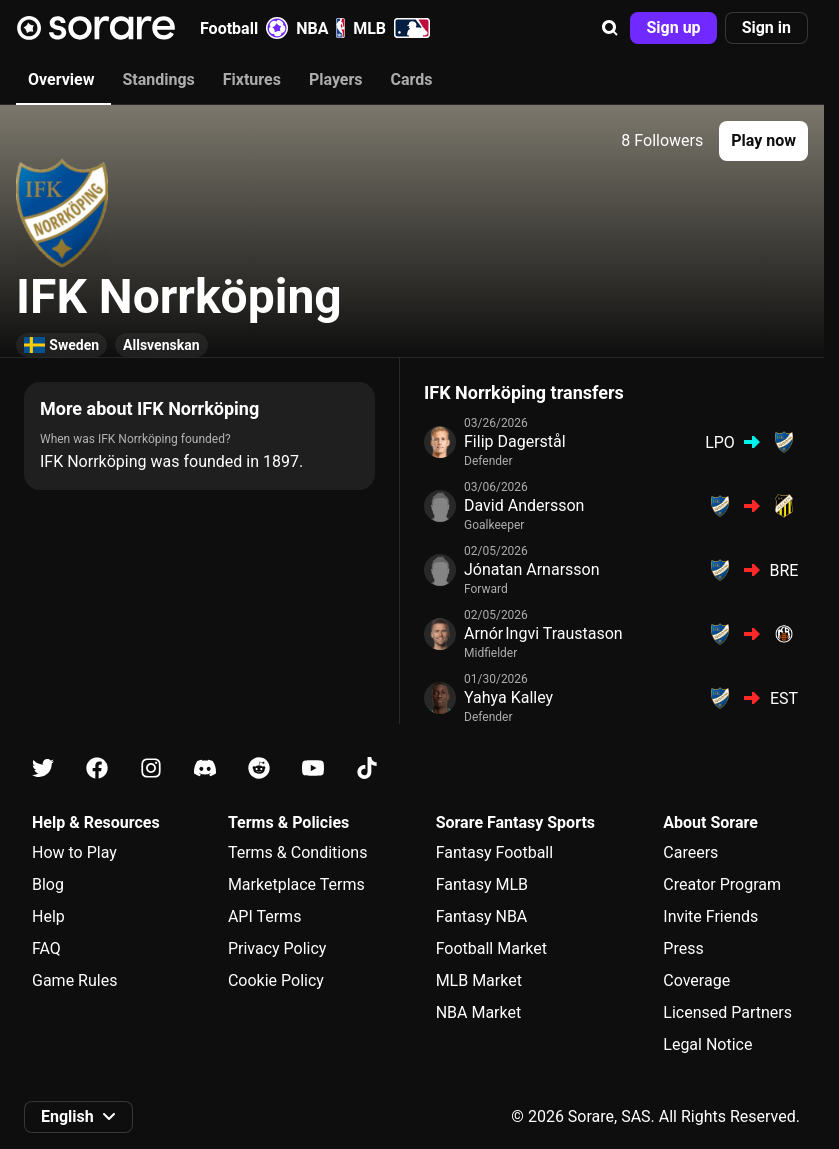 The image size is (839, 1149). What do you see at coordinates (320, 28) in the screenshot?
I see `NBA` at bounding box center [320, 28].